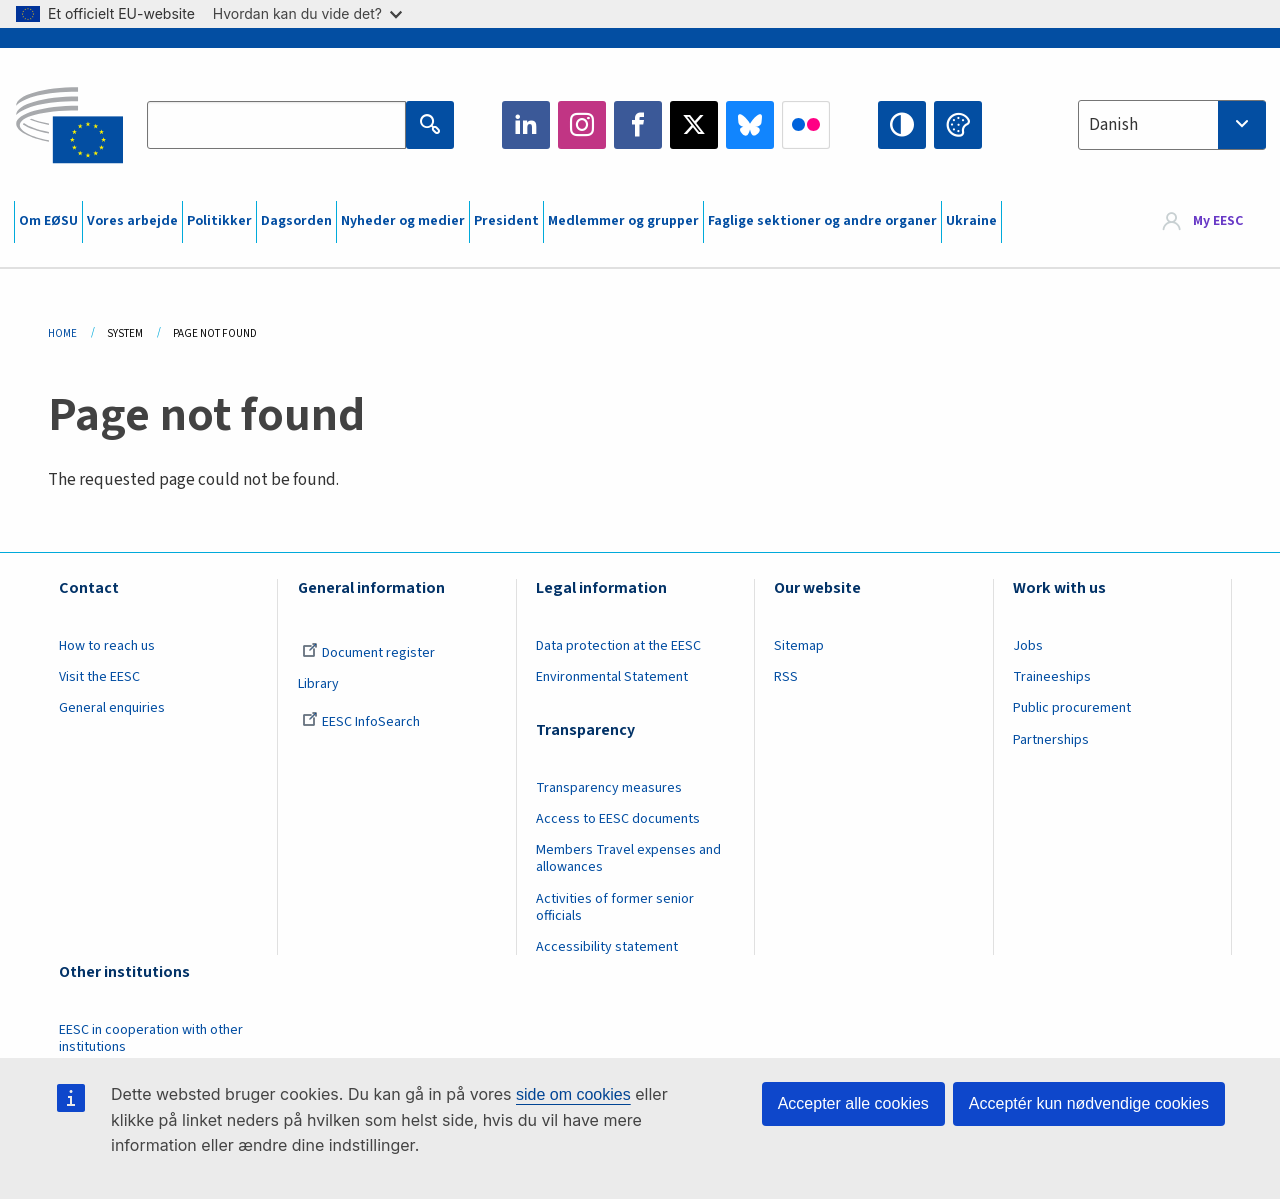 The image size is (1280, 1199). Describe the element at coordinates (318, 684) in the screenshot. I see `Library` at that location.